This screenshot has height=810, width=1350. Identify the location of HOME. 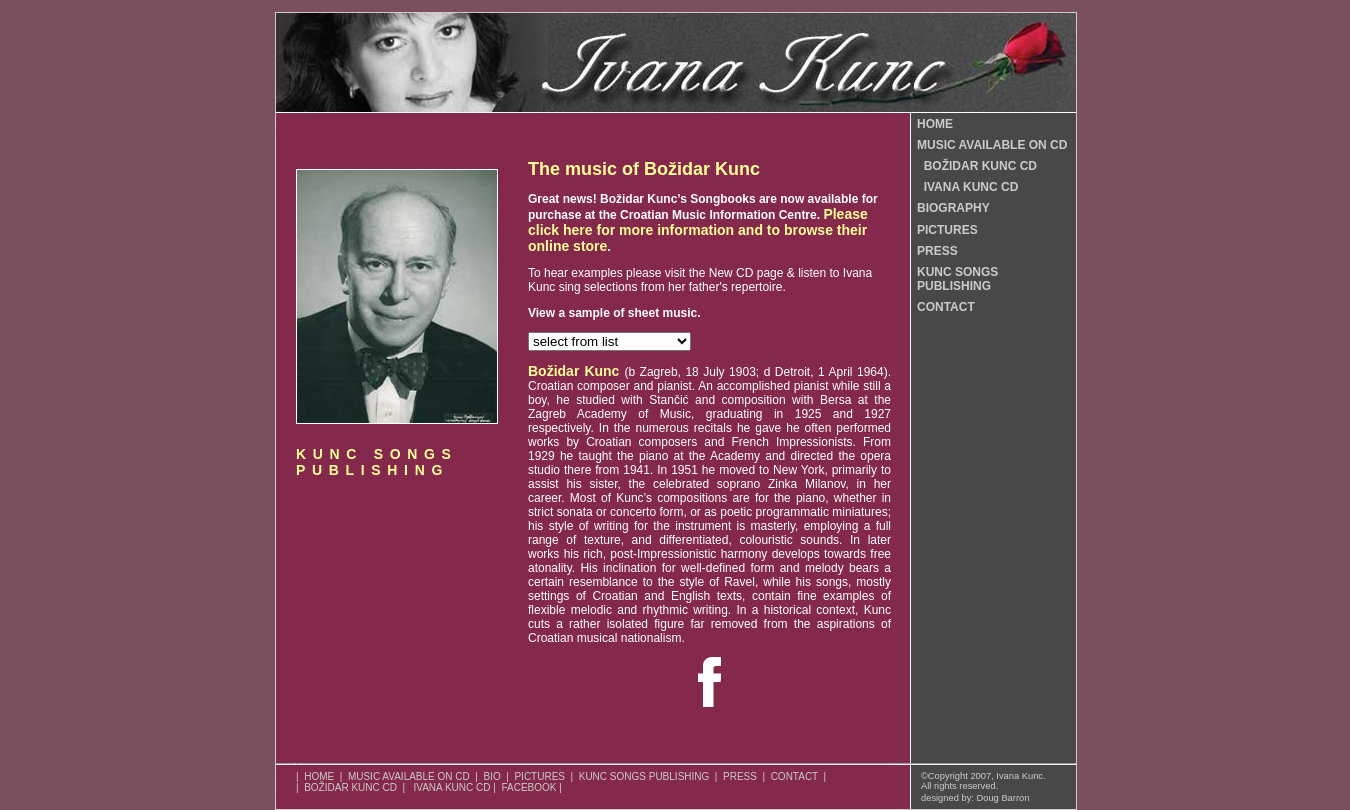
(935, 124).